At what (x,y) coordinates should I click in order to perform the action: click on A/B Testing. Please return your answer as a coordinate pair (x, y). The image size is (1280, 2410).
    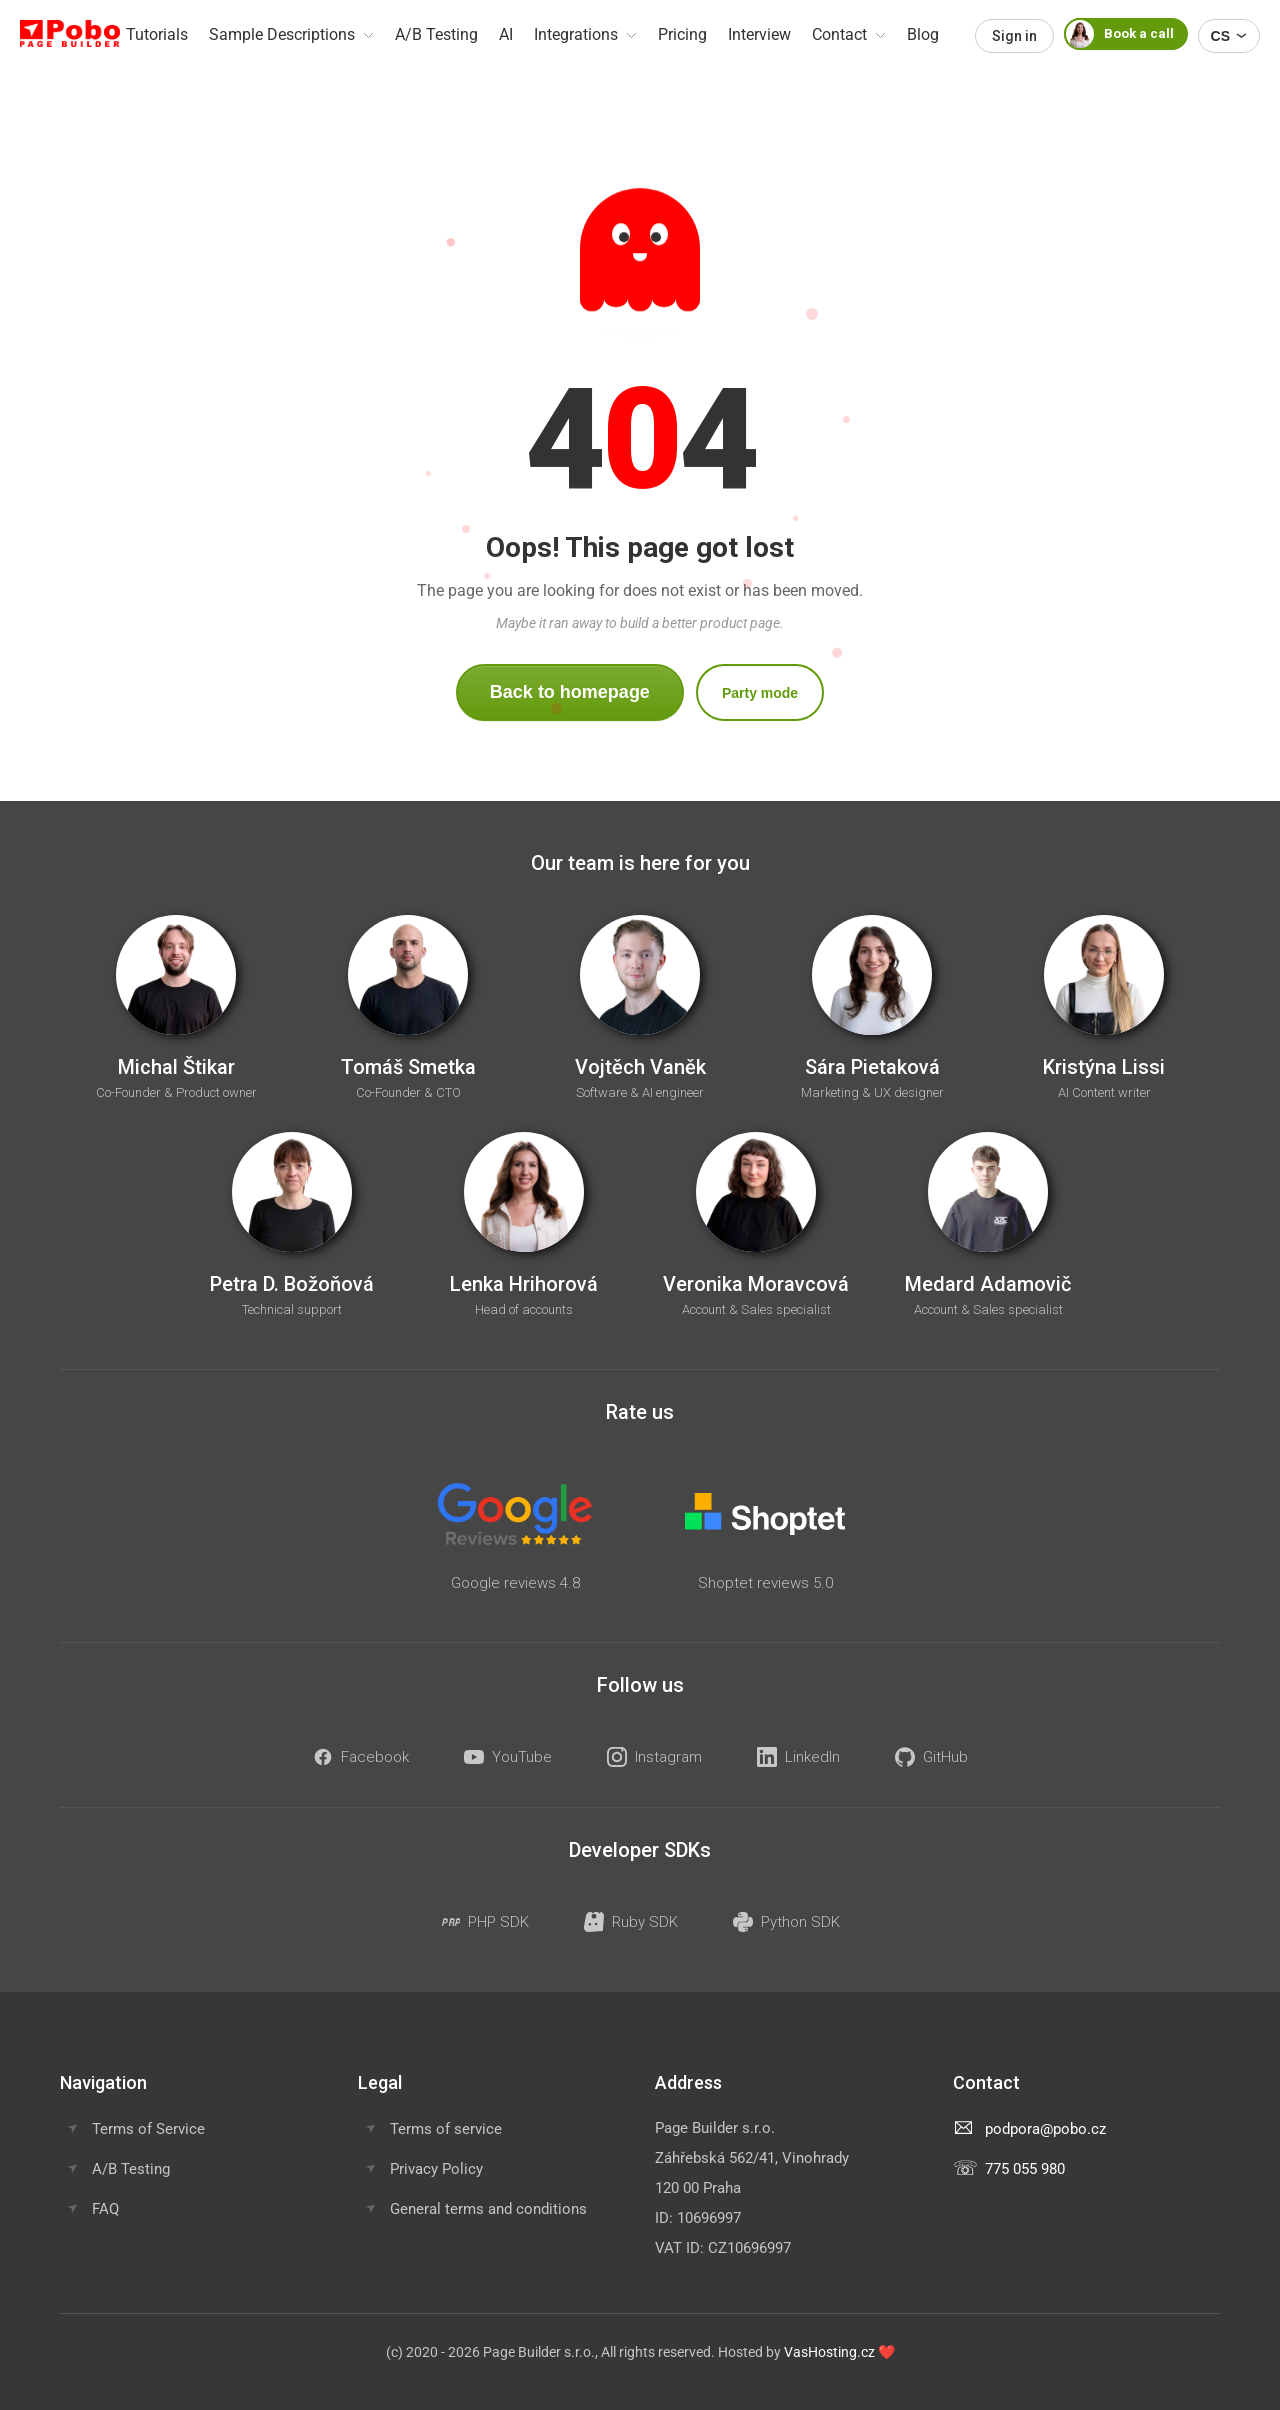
    Looking at the image, I should click on (131, 2169).